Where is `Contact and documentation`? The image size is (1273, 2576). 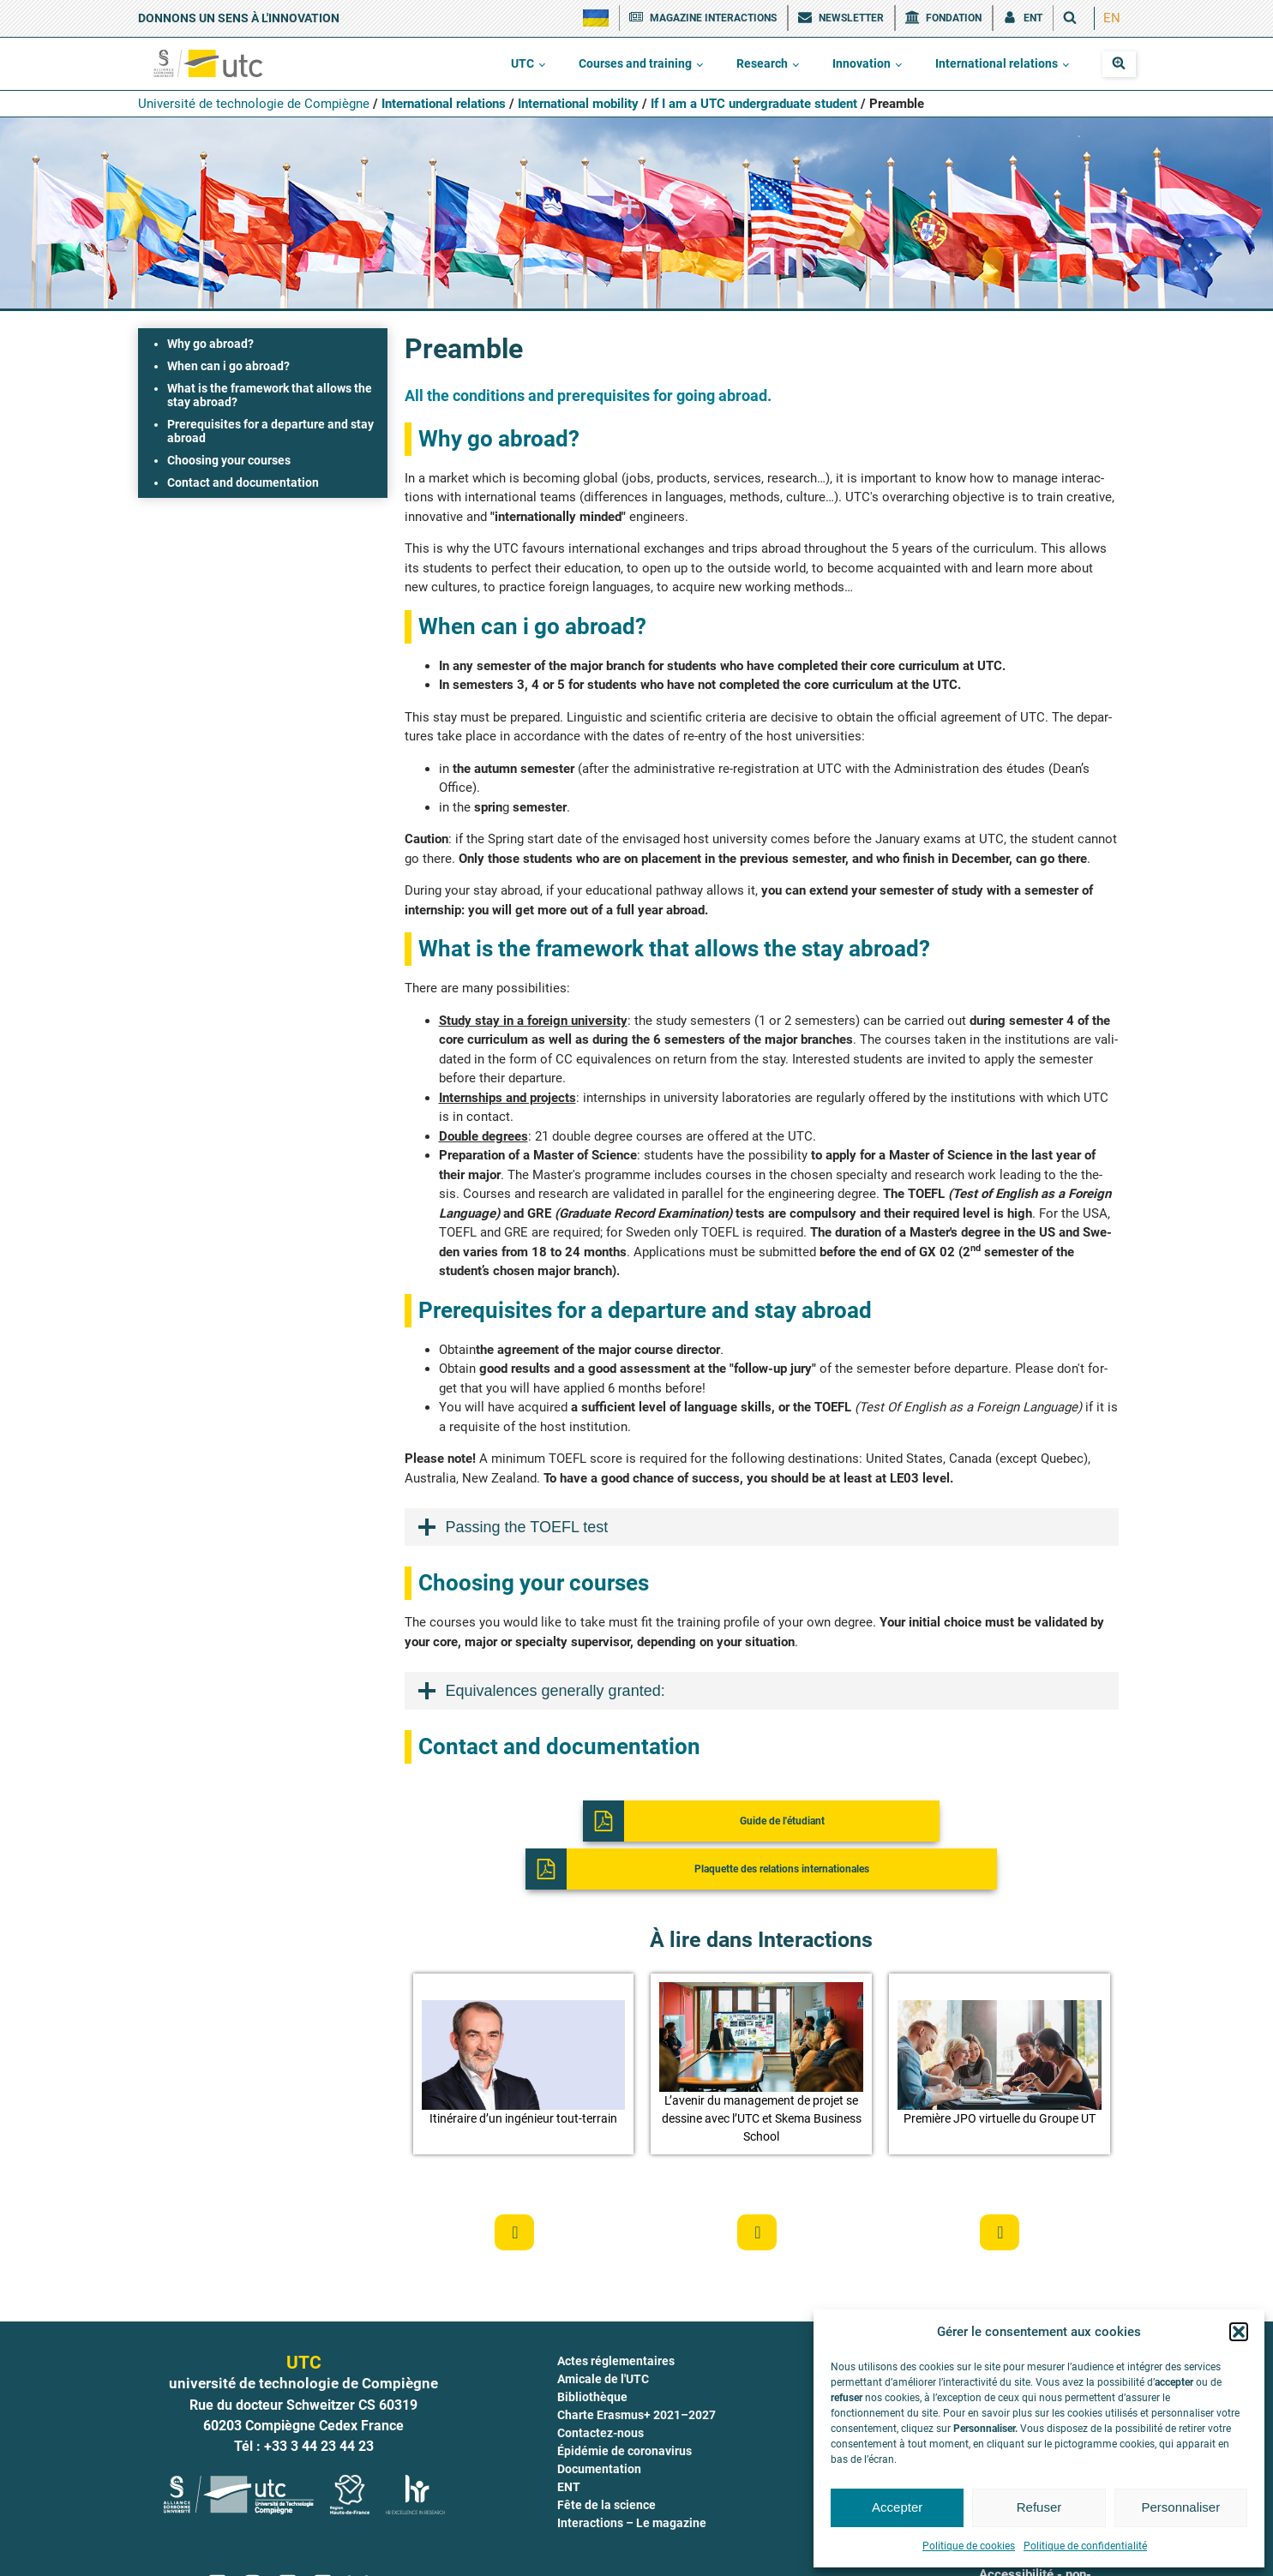
Contact and documentation is located at coordinates (243, 482).